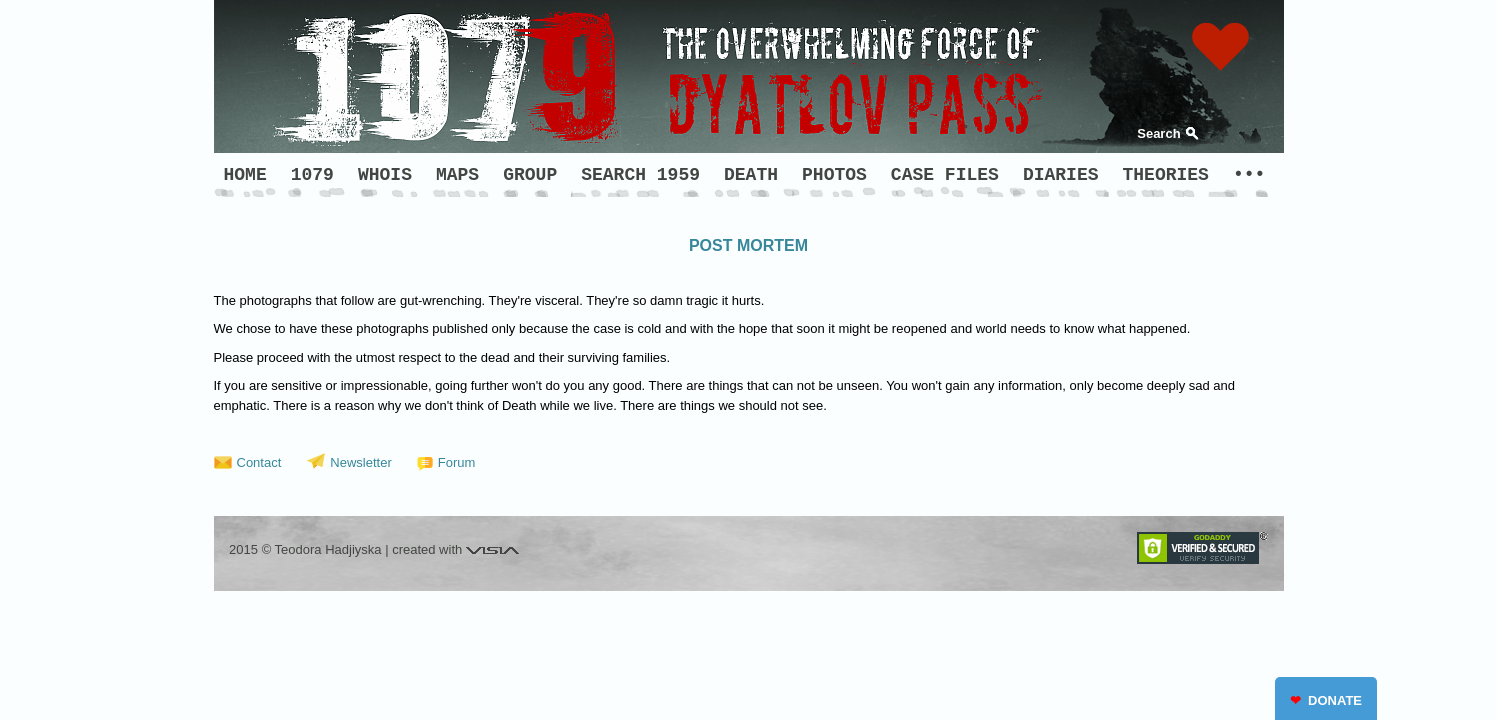 The width and height of the screenshot is (1497, 720). I want to click on PHOTOS, so click(834, 175).